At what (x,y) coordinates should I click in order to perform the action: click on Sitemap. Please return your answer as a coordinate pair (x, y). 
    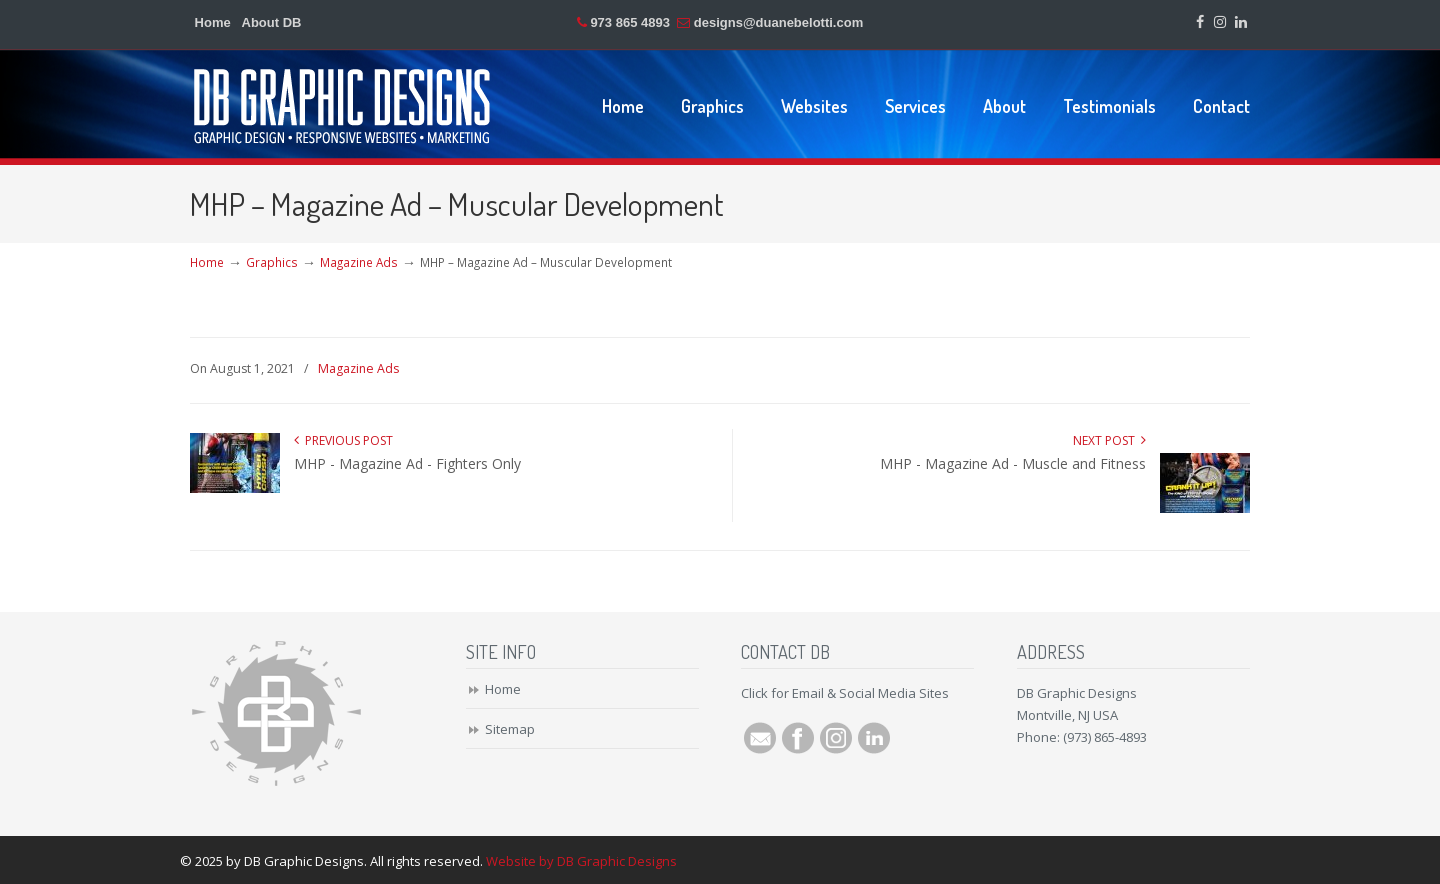
    Looking at the image, I should click on (510, 729).